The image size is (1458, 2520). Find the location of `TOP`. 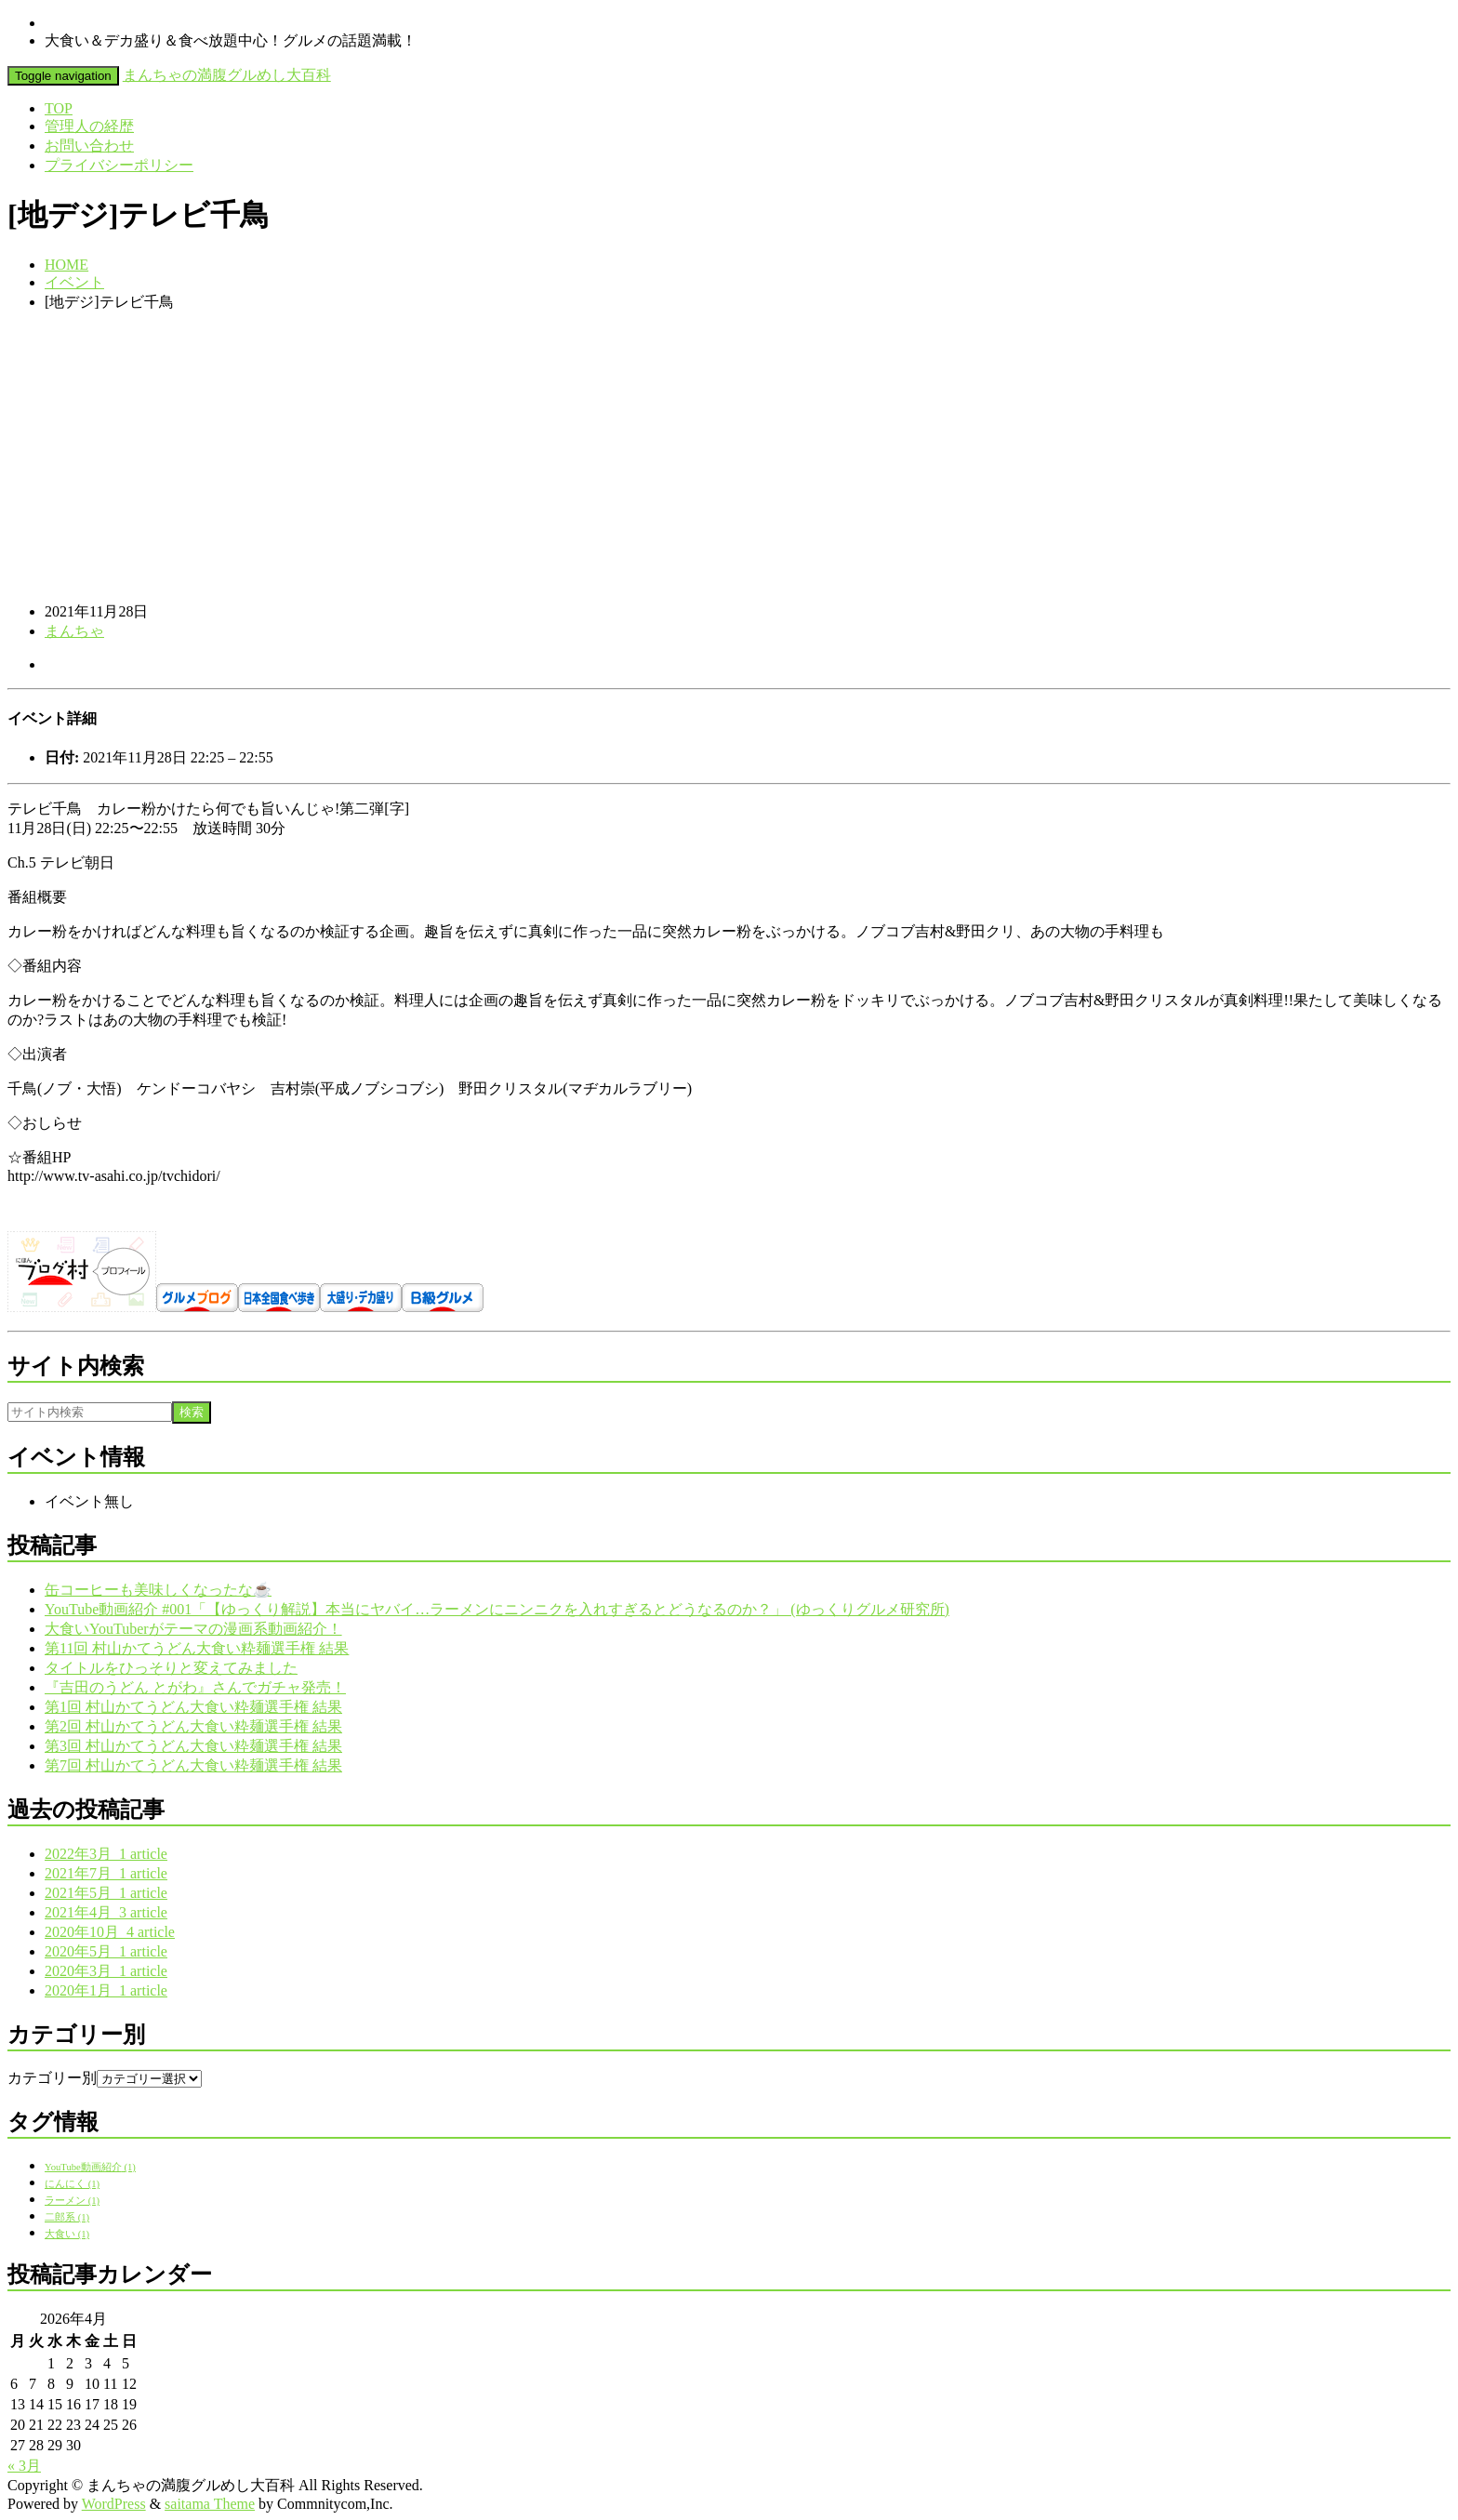

TOP is located at coordinates (59, 108).